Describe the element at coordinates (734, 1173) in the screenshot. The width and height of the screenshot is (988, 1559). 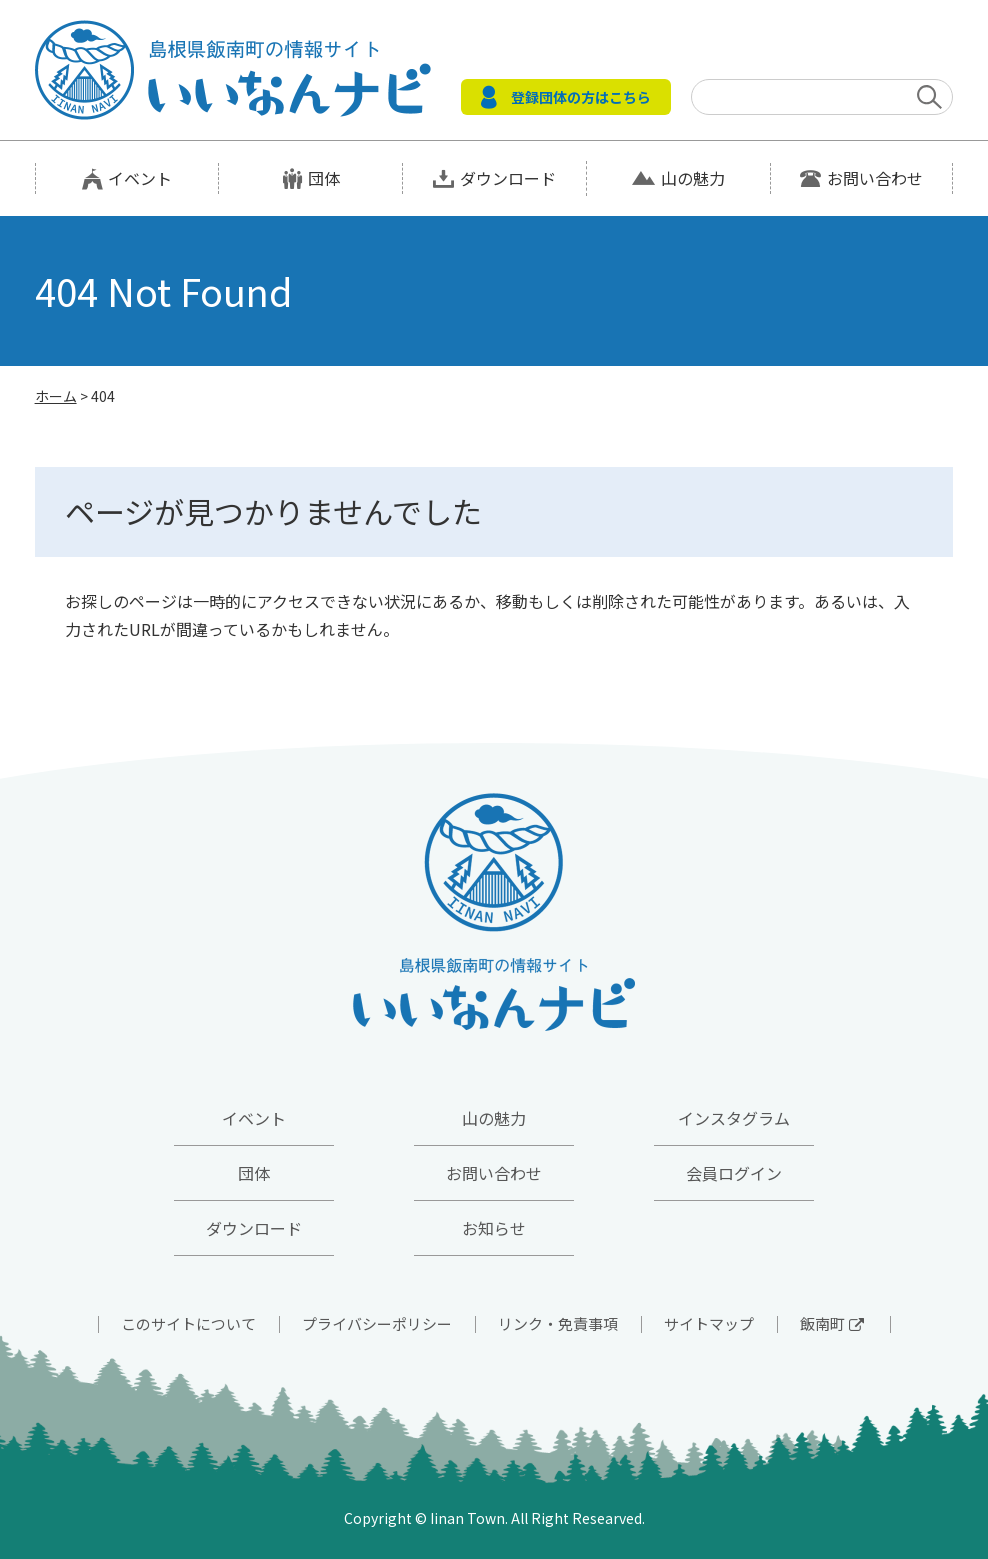
I see `会員ログイン` at that location.